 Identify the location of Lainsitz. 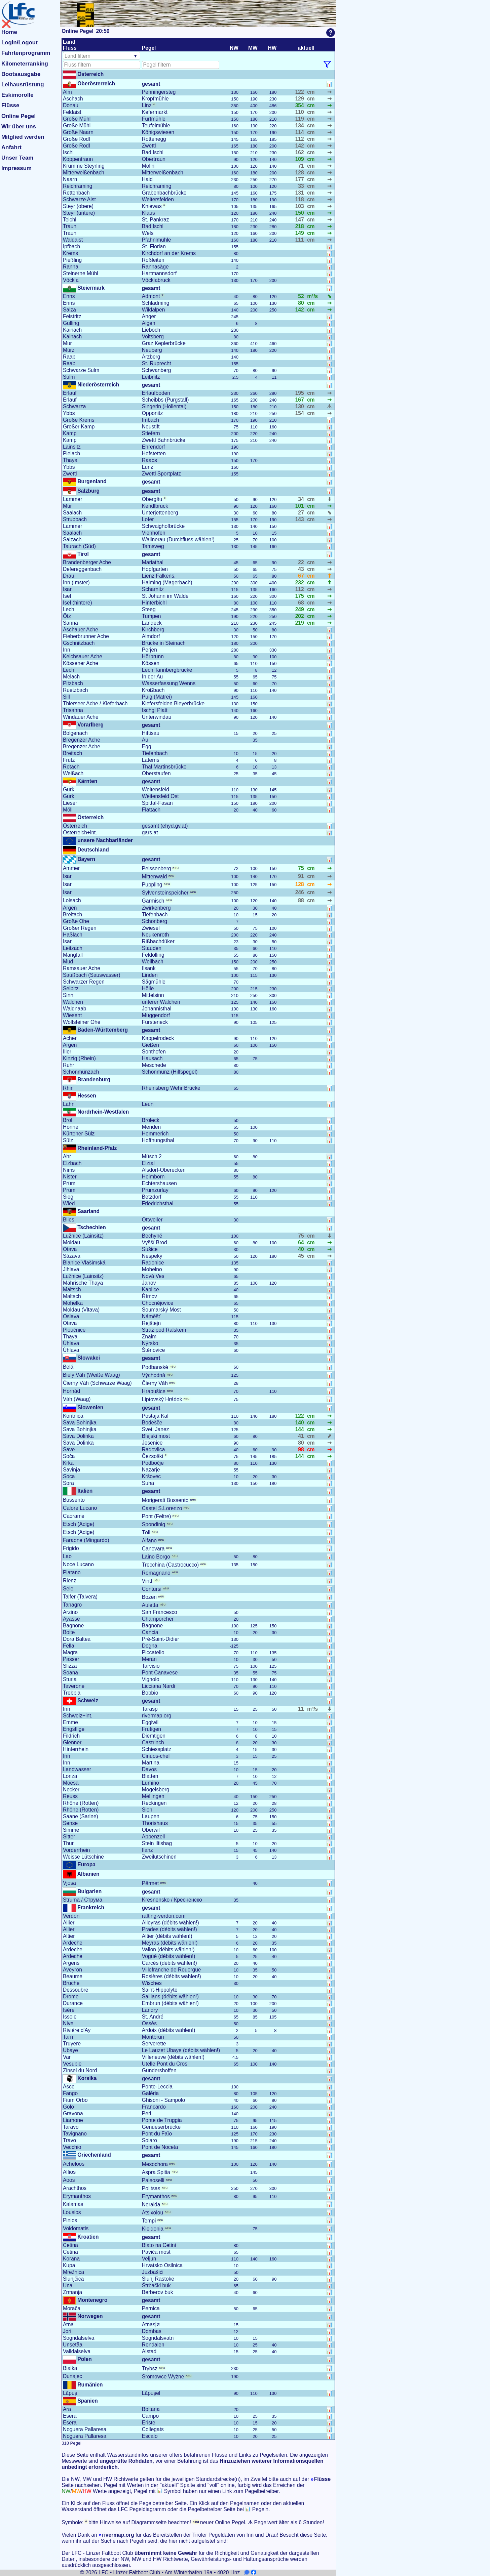
(72, 447).